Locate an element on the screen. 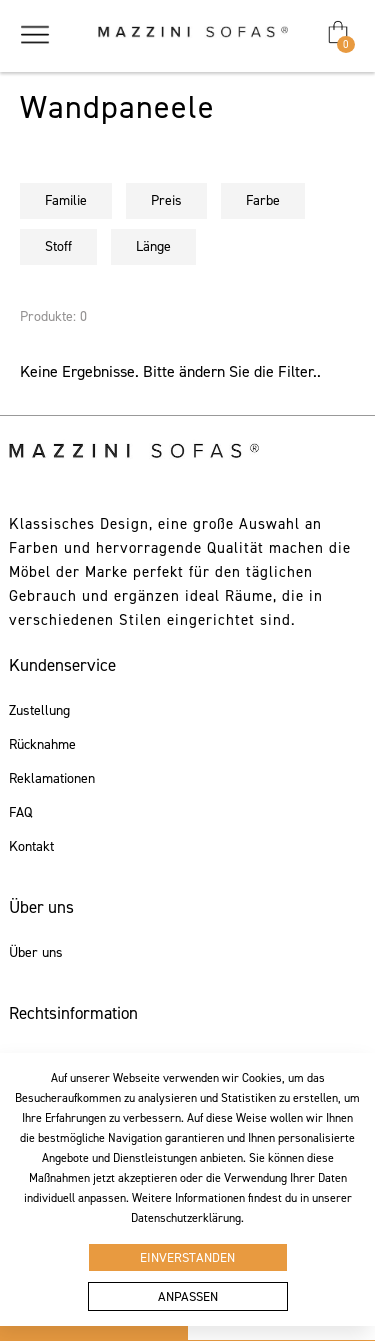  FAQ is located at coordinates (20, 813).